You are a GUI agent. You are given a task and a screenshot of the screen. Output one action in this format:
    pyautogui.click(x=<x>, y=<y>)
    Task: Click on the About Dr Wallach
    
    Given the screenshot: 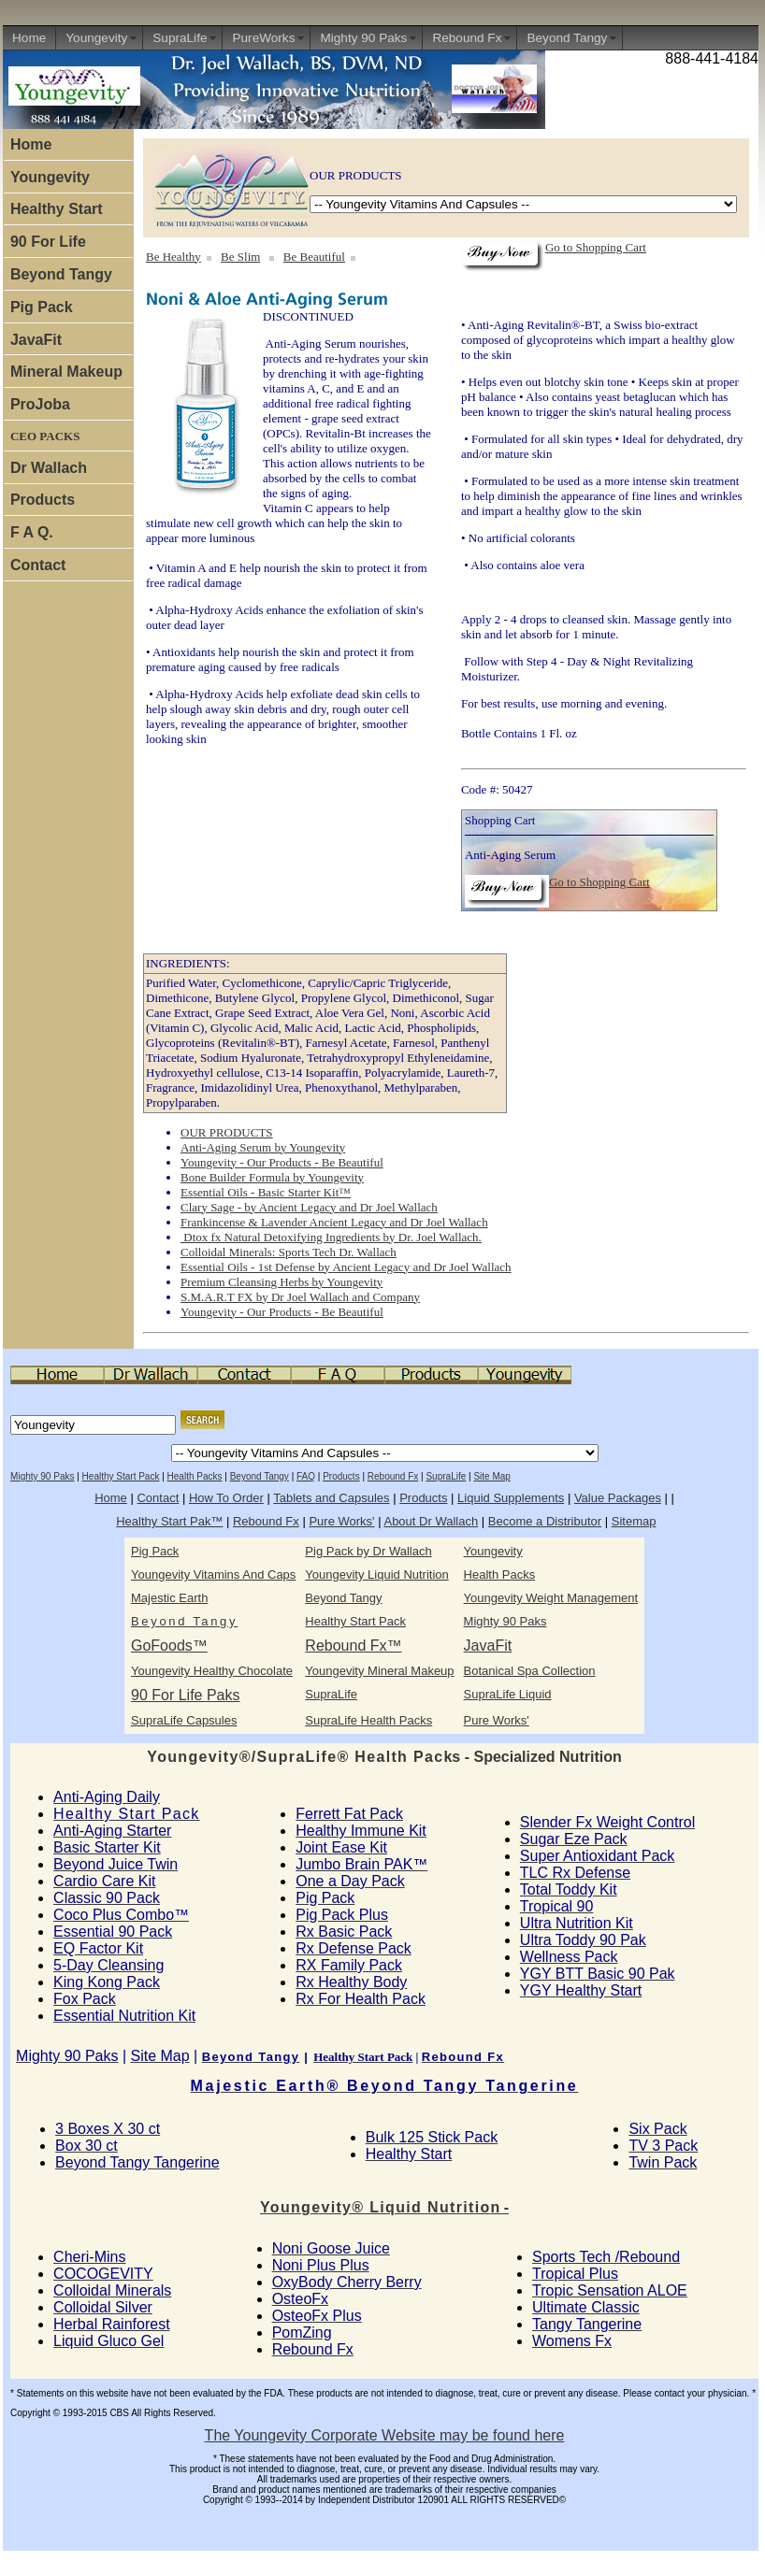 What is the action you would take?
    pyautogui.click(x=430, y=1521)
    